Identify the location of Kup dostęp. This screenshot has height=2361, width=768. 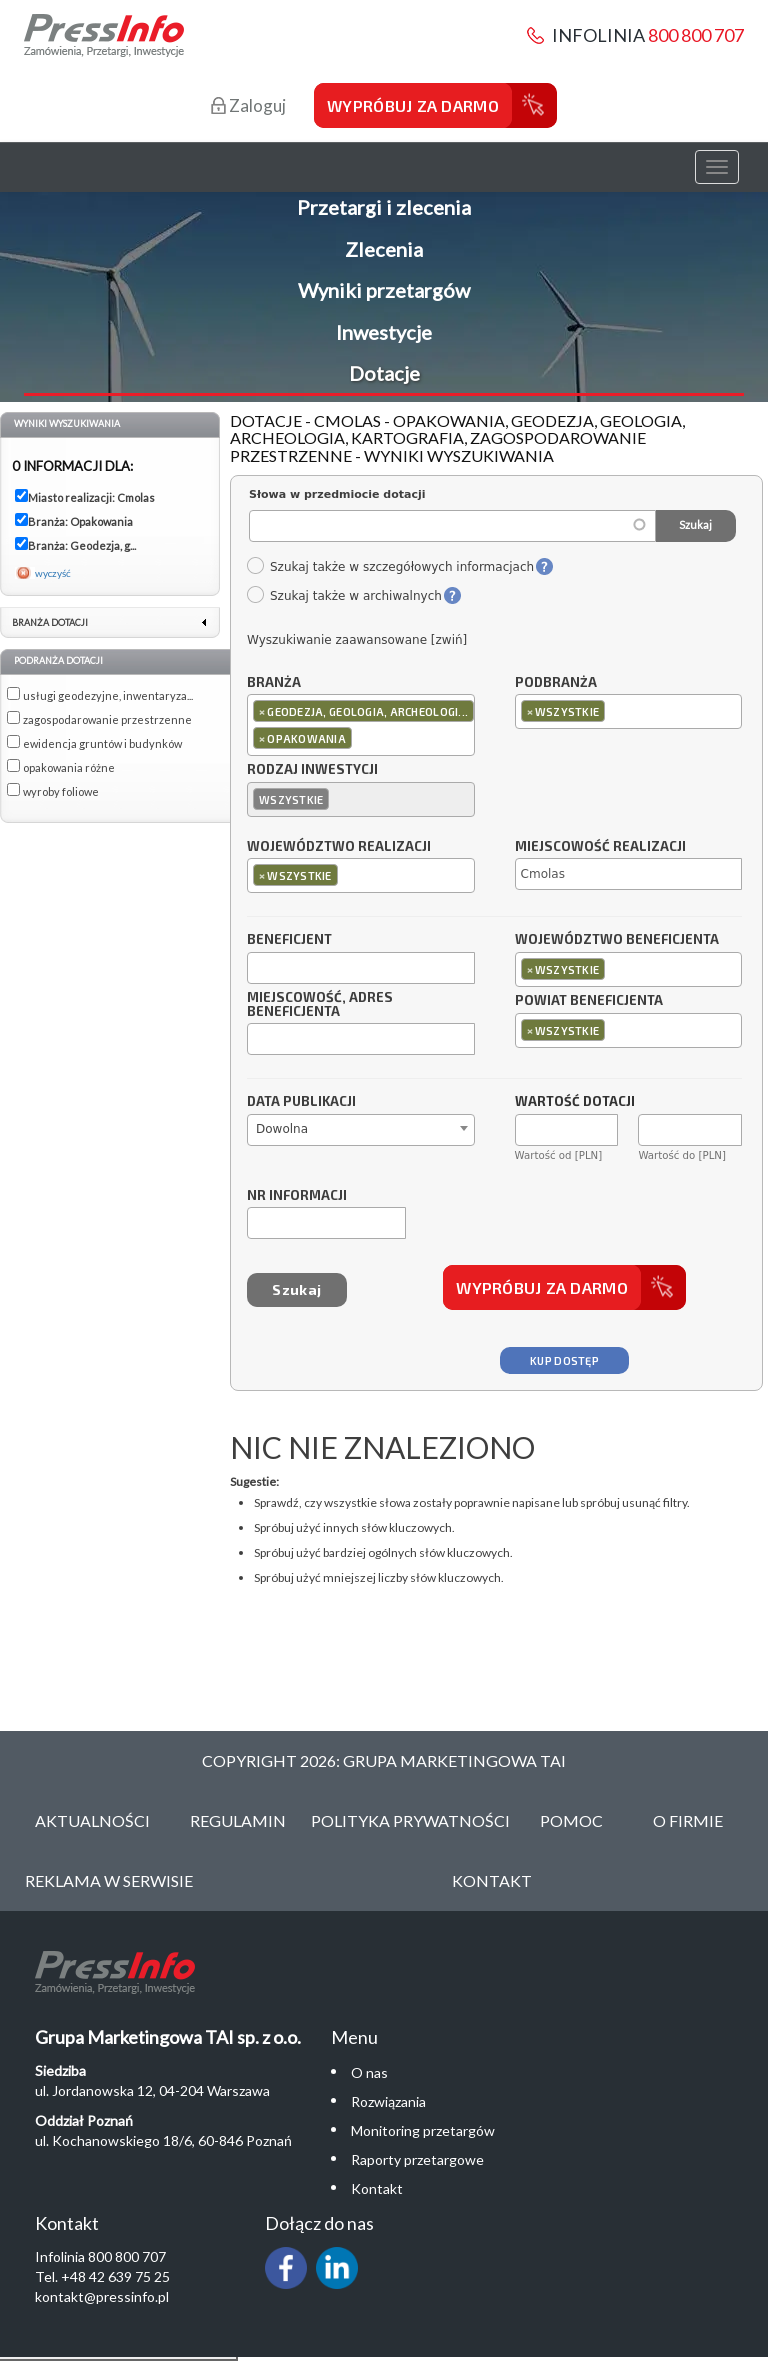
(564, 1360).